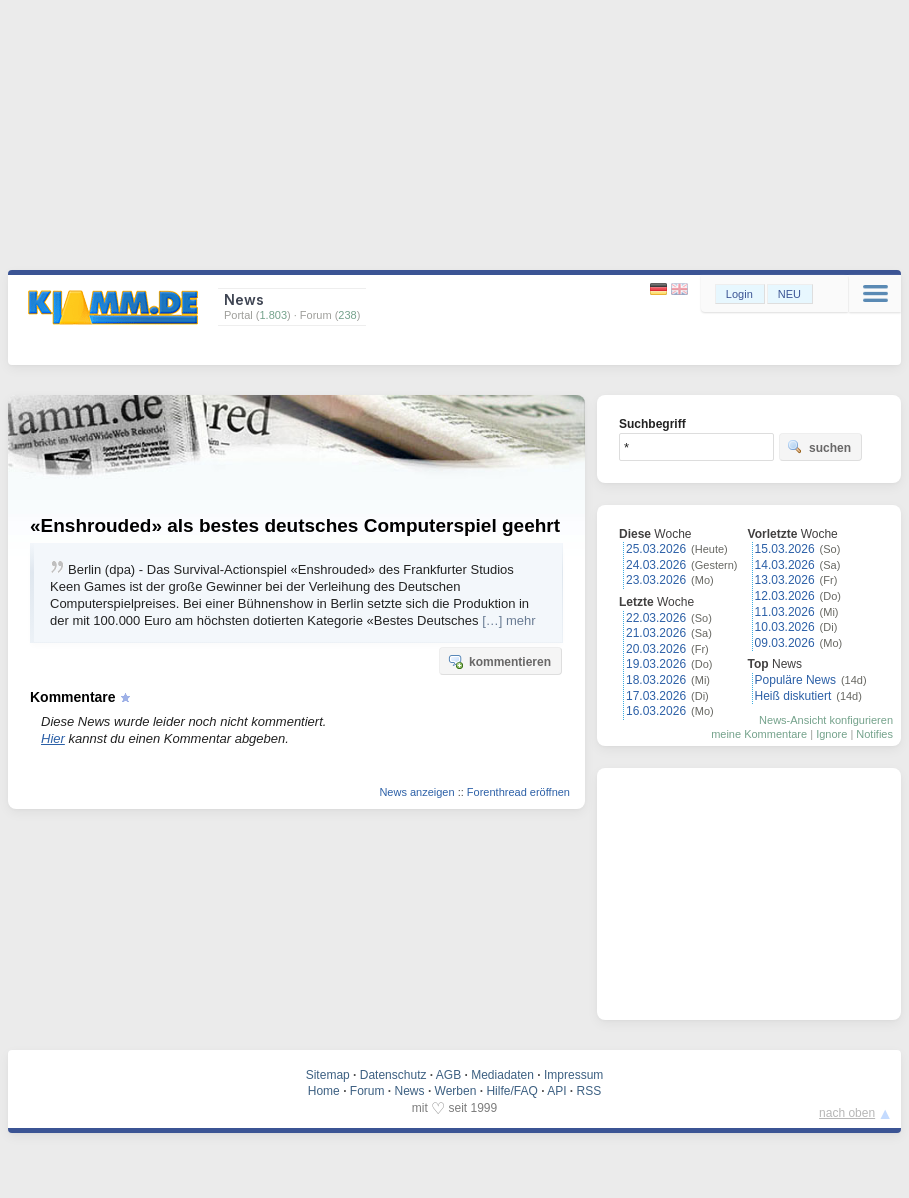 This screenshot has width=909, height=1198. I want to click on «Enshrouded» als bestes deutsches Computerspiel geehrt, so click(295, 525).